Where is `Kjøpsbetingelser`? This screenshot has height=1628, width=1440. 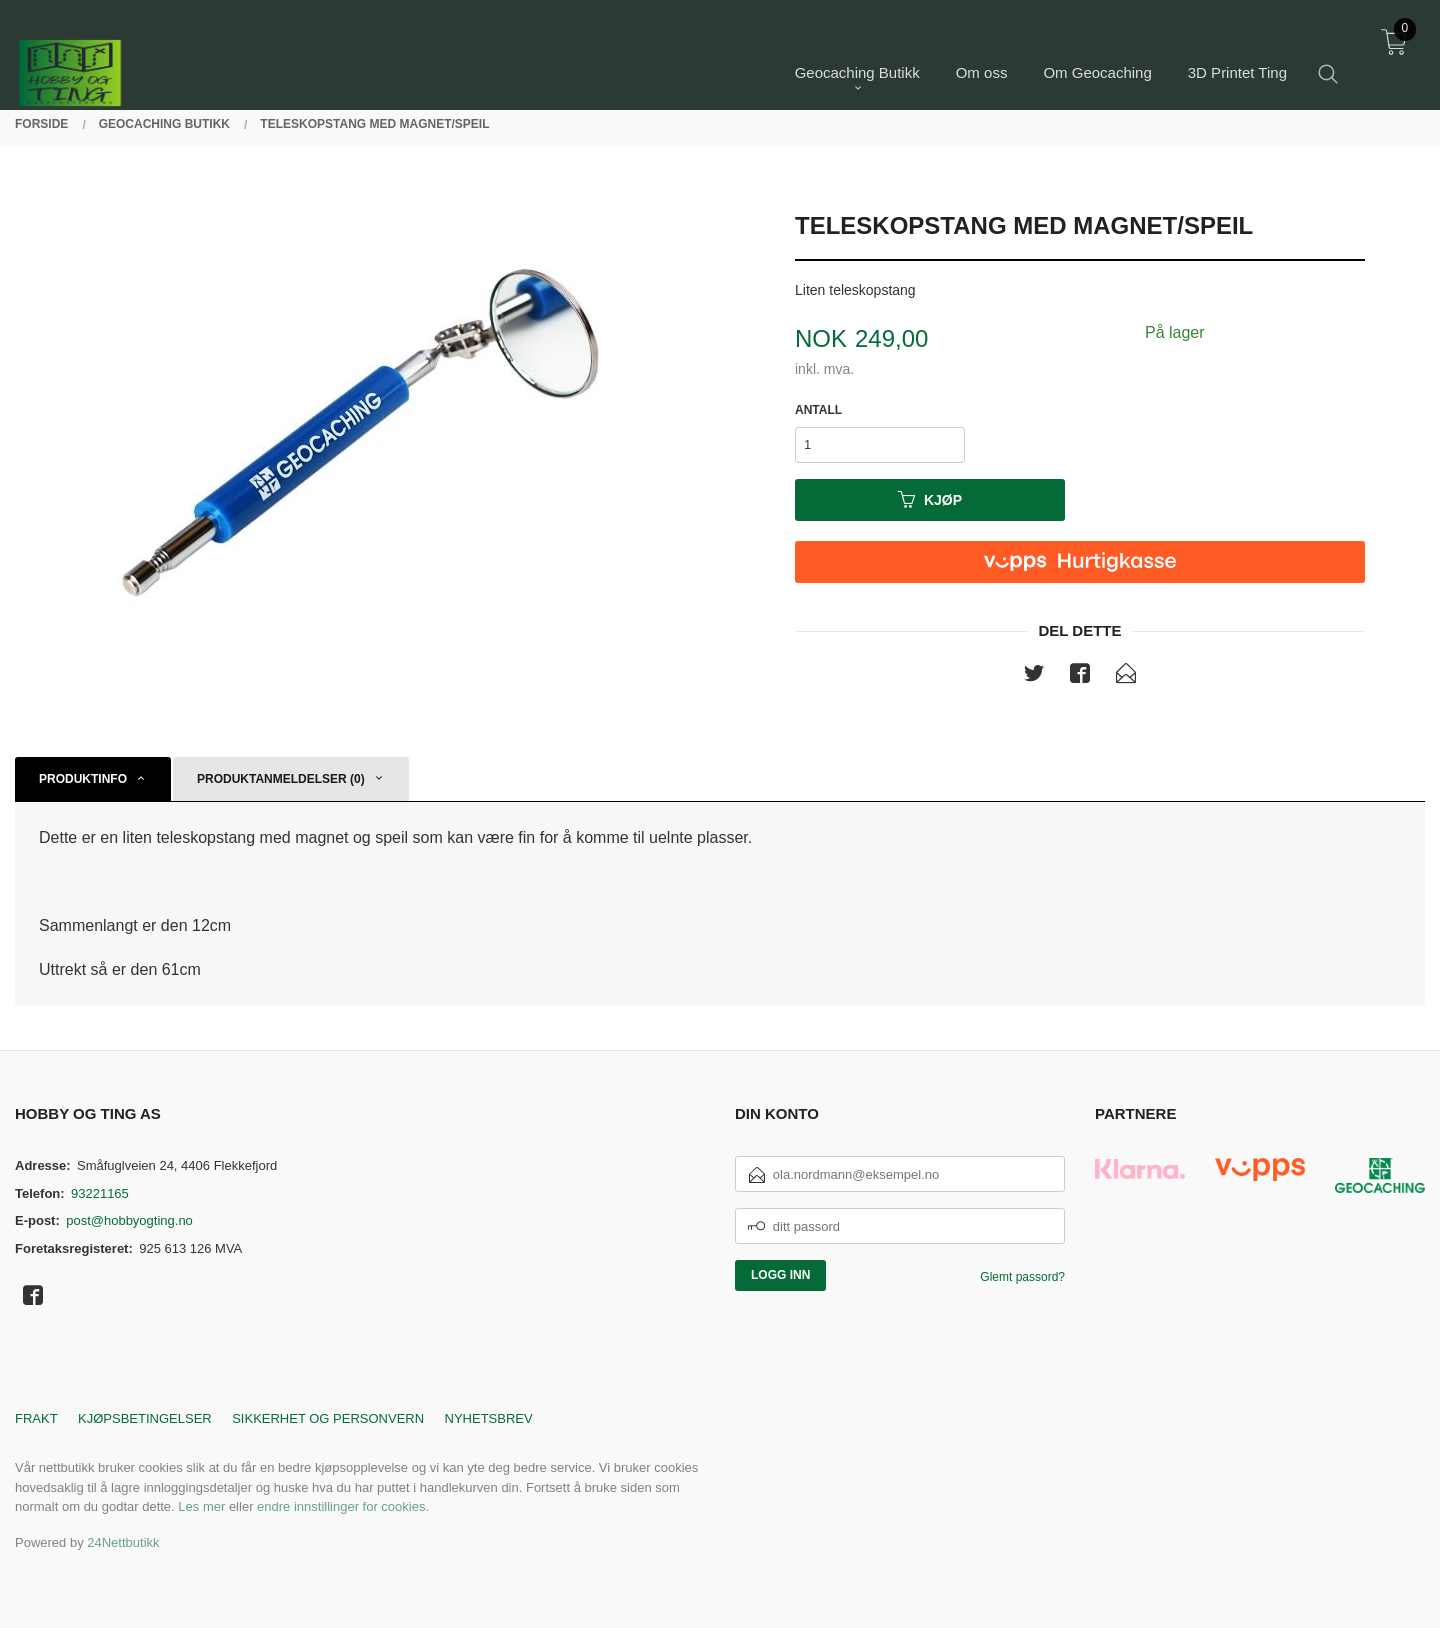
Kjøpsbetingelser is located at coordinates (145, 1418).